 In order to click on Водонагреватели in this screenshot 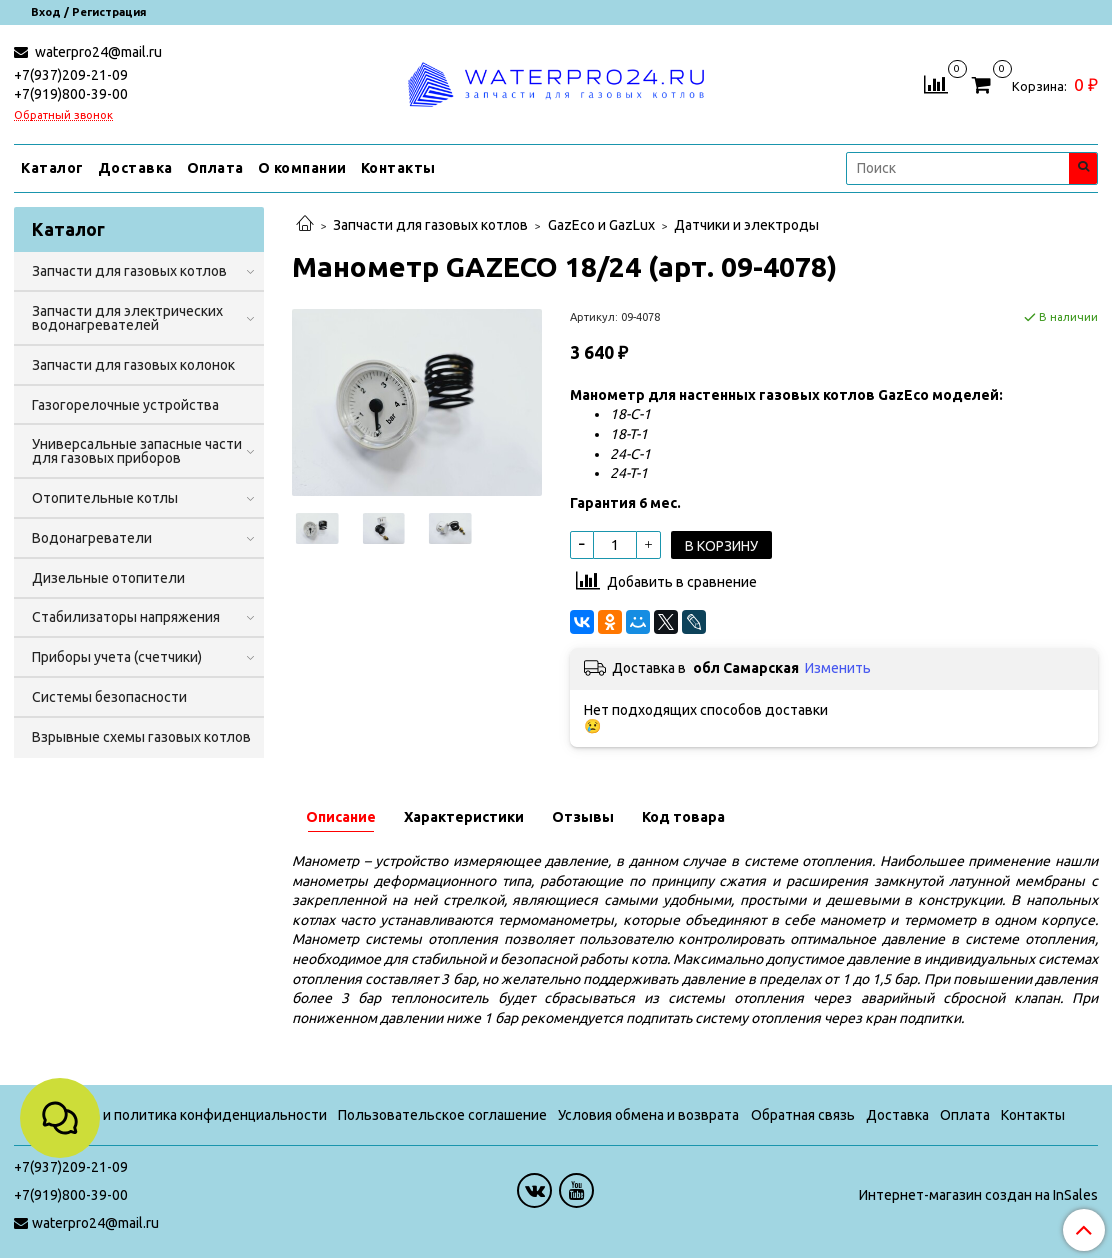, I will do `click(92, 538)`.